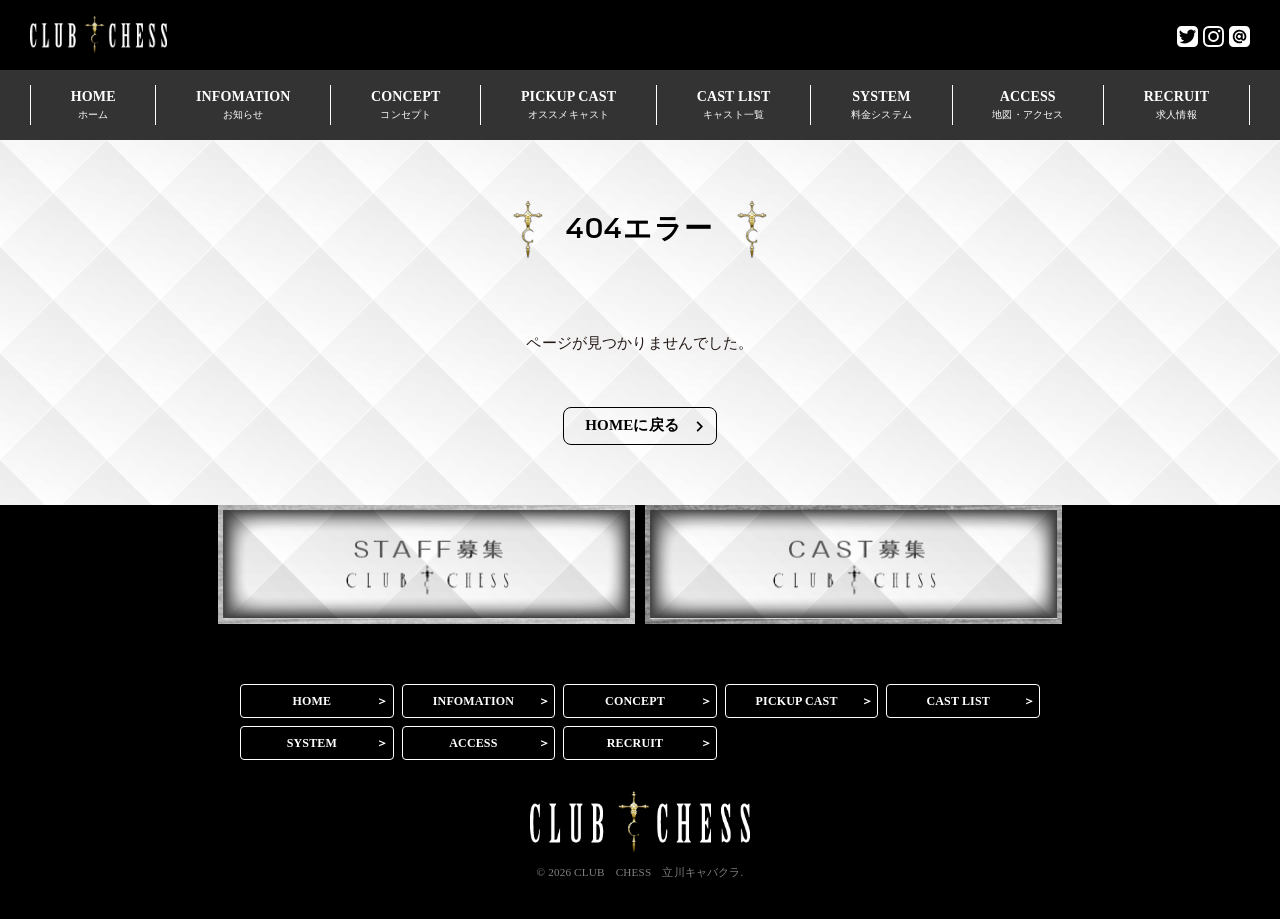 This screenshot has width=1280, height=919. What do you see at coordinates (93, 104) in the screenshot?
I see `HOME` at bounding box center [93, 104].